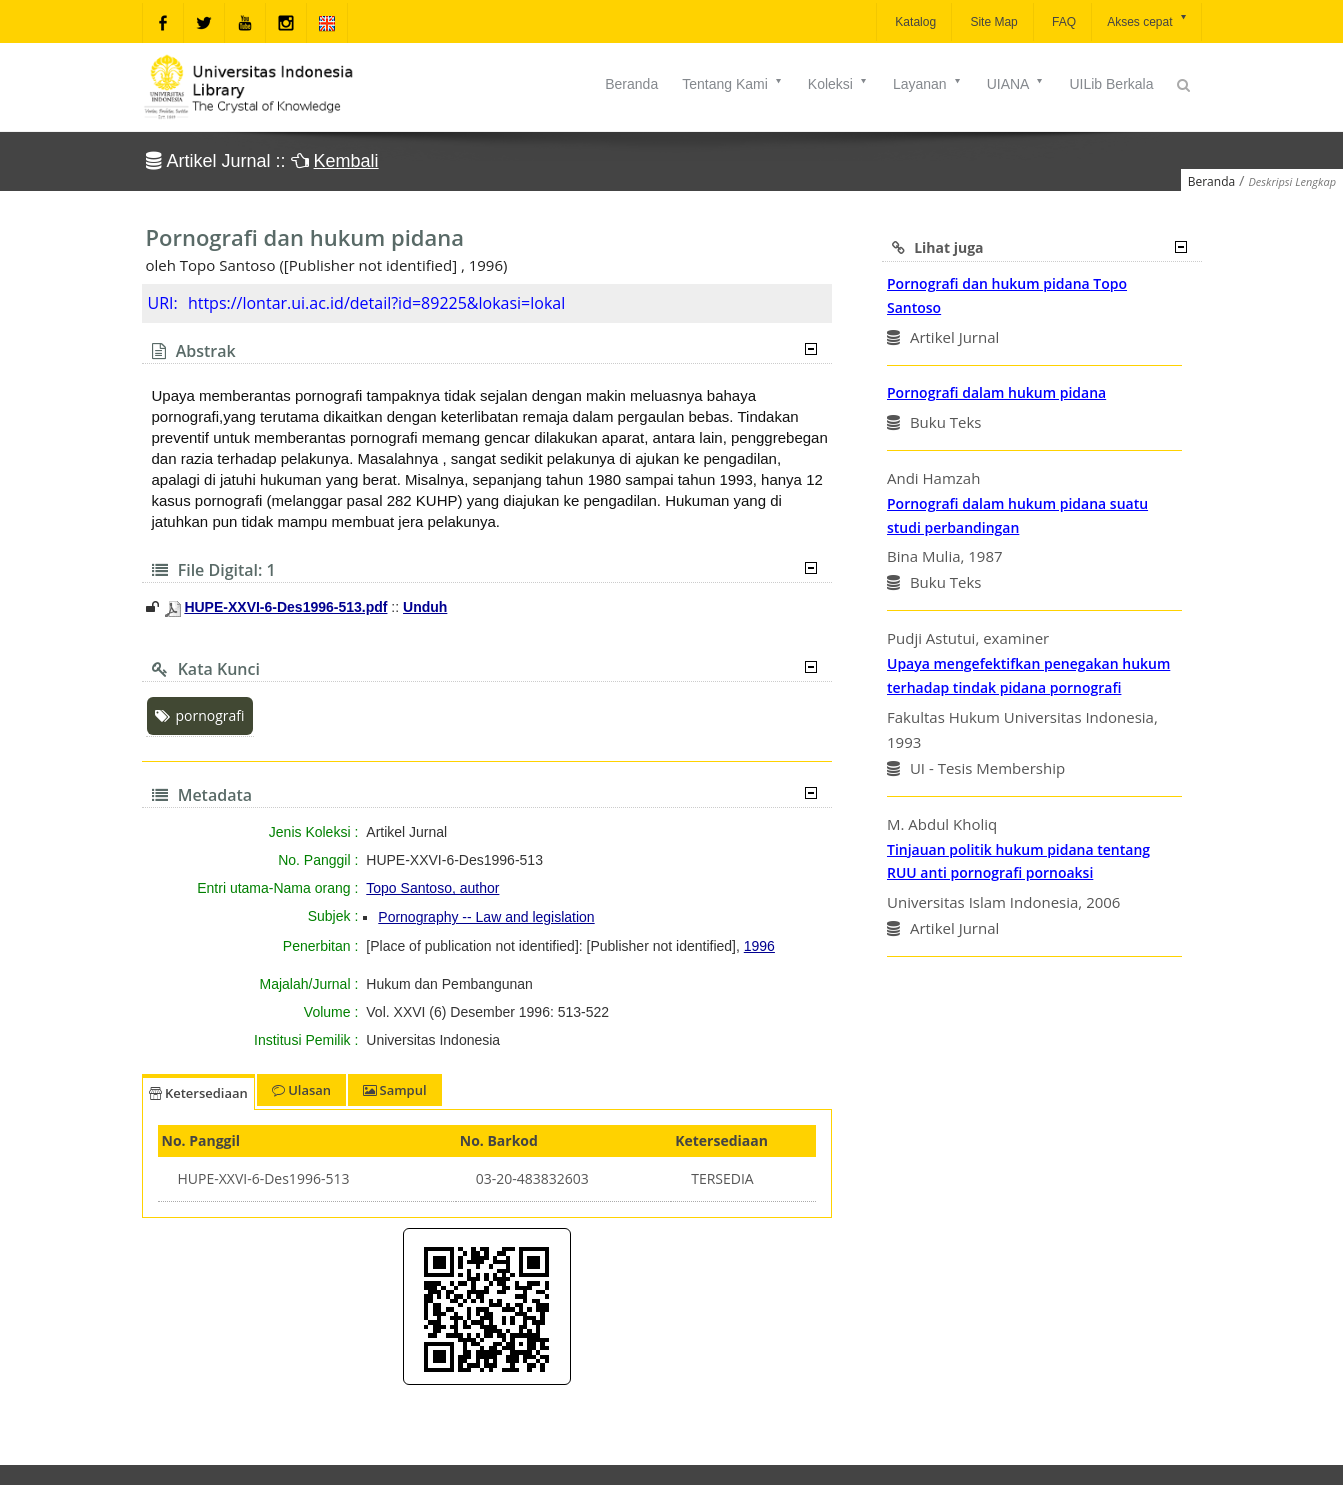 This screenshot has height=1485, width=1343. Describe the element at coordinates (1016, 84) in the screenshot. I see `UIANA` at that location.